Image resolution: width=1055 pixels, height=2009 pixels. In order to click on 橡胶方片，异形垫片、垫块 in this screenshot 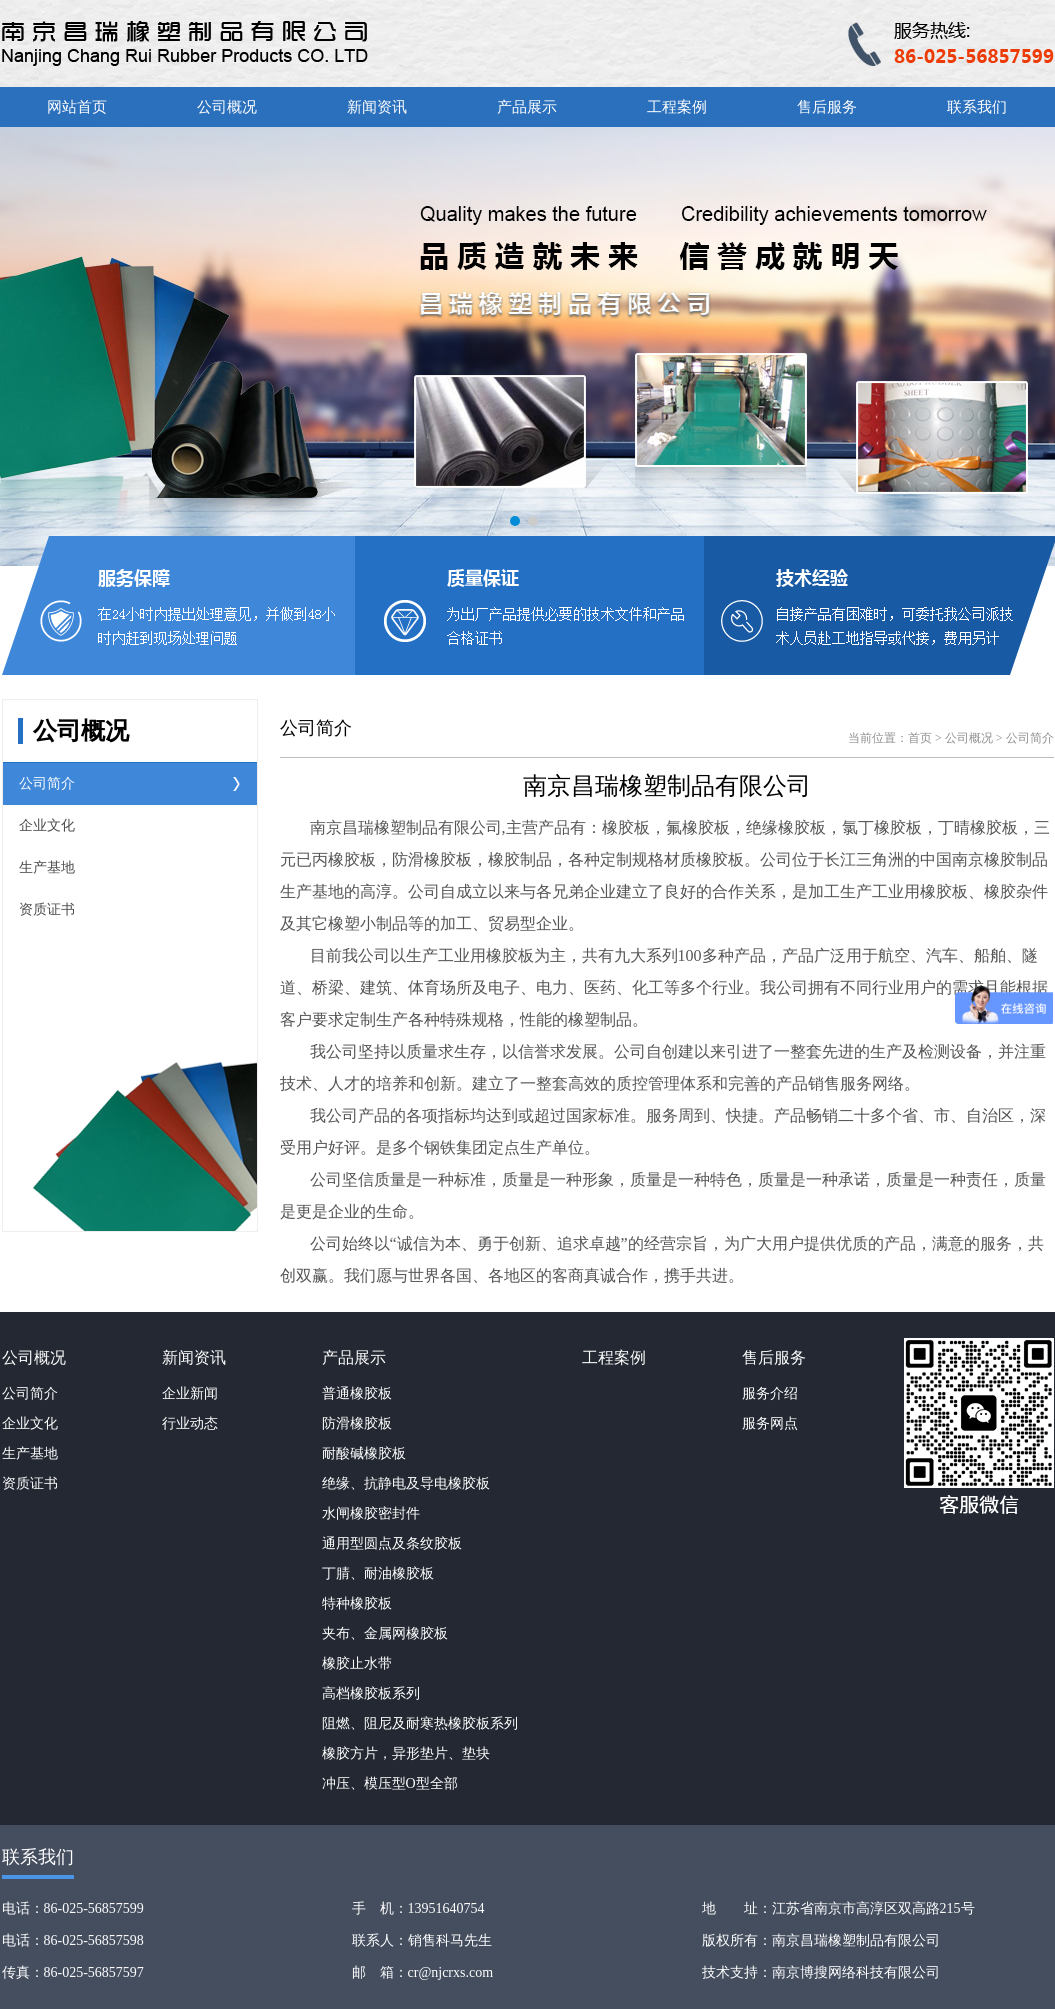, I will do `click(406, 1753)`.